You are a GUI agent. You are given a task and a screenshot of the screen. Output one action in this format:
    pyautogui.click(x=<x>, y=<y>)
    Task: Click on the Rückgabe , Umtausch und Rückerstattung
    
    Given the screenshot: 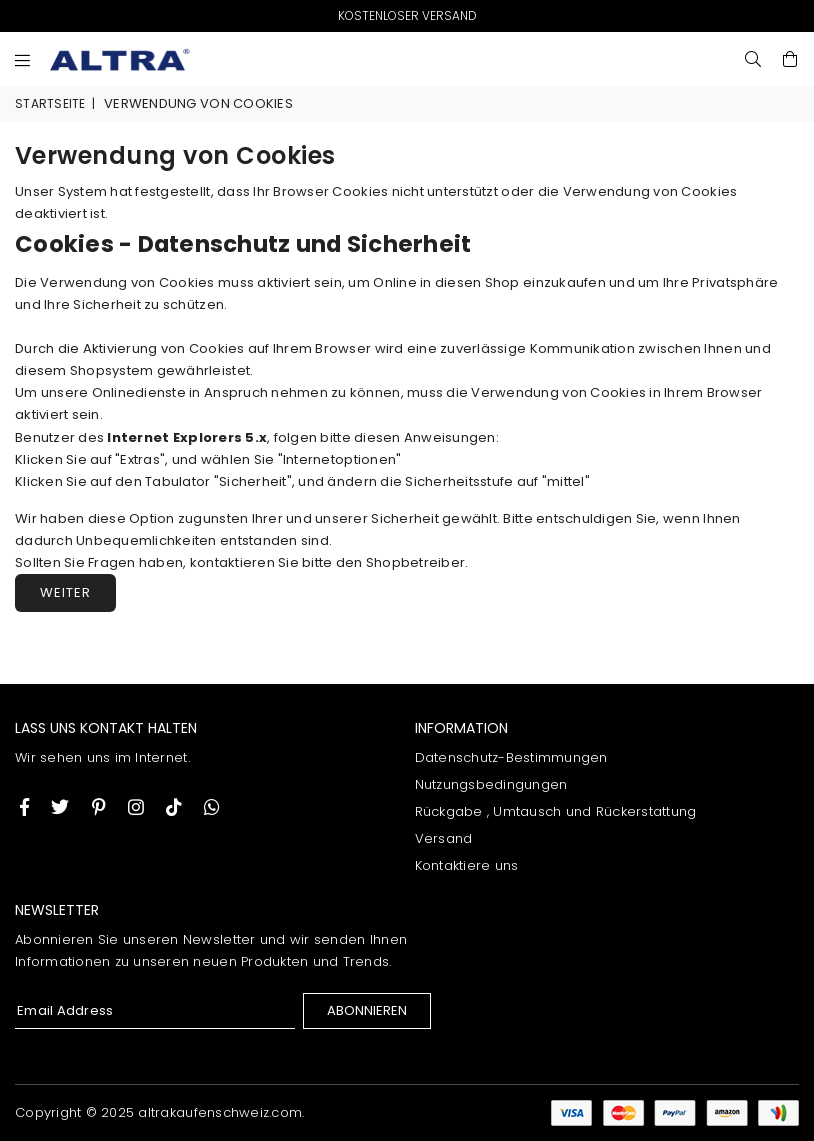 What is the action you would take?
    pyautogui.click(x=556, y=811)
    